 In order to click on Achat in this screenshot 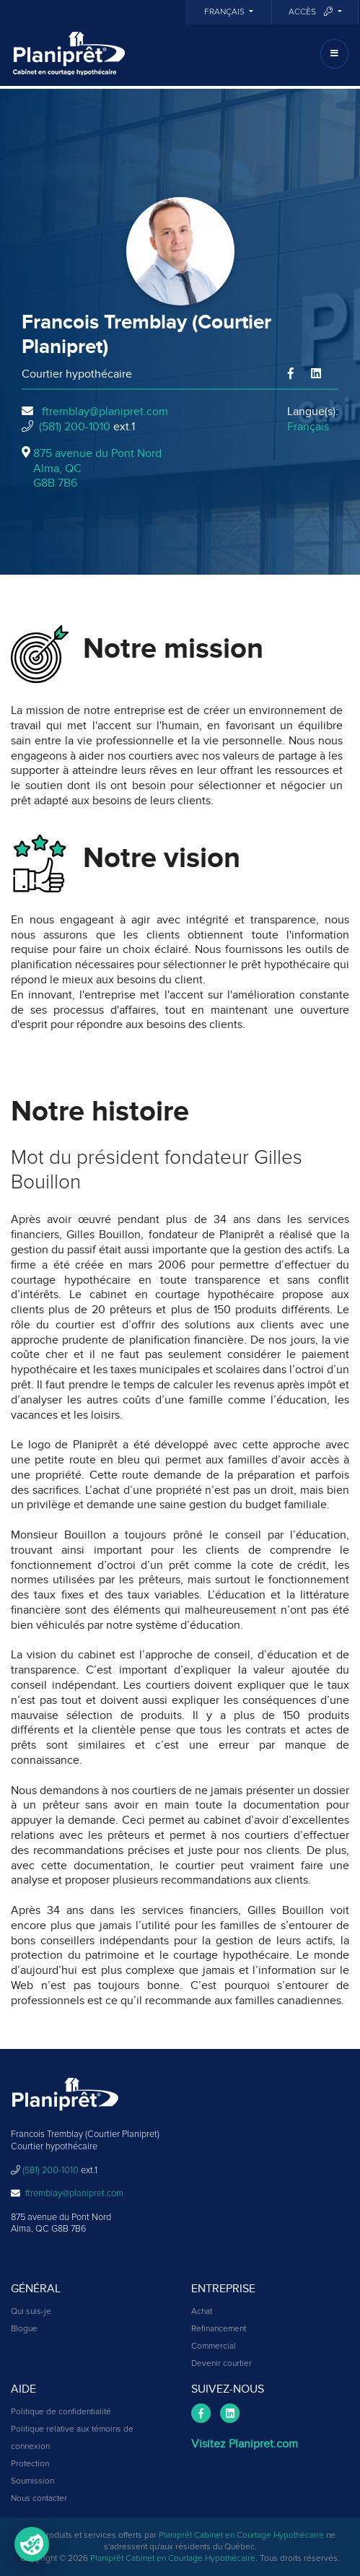, I will do `click(201, 2311)`.